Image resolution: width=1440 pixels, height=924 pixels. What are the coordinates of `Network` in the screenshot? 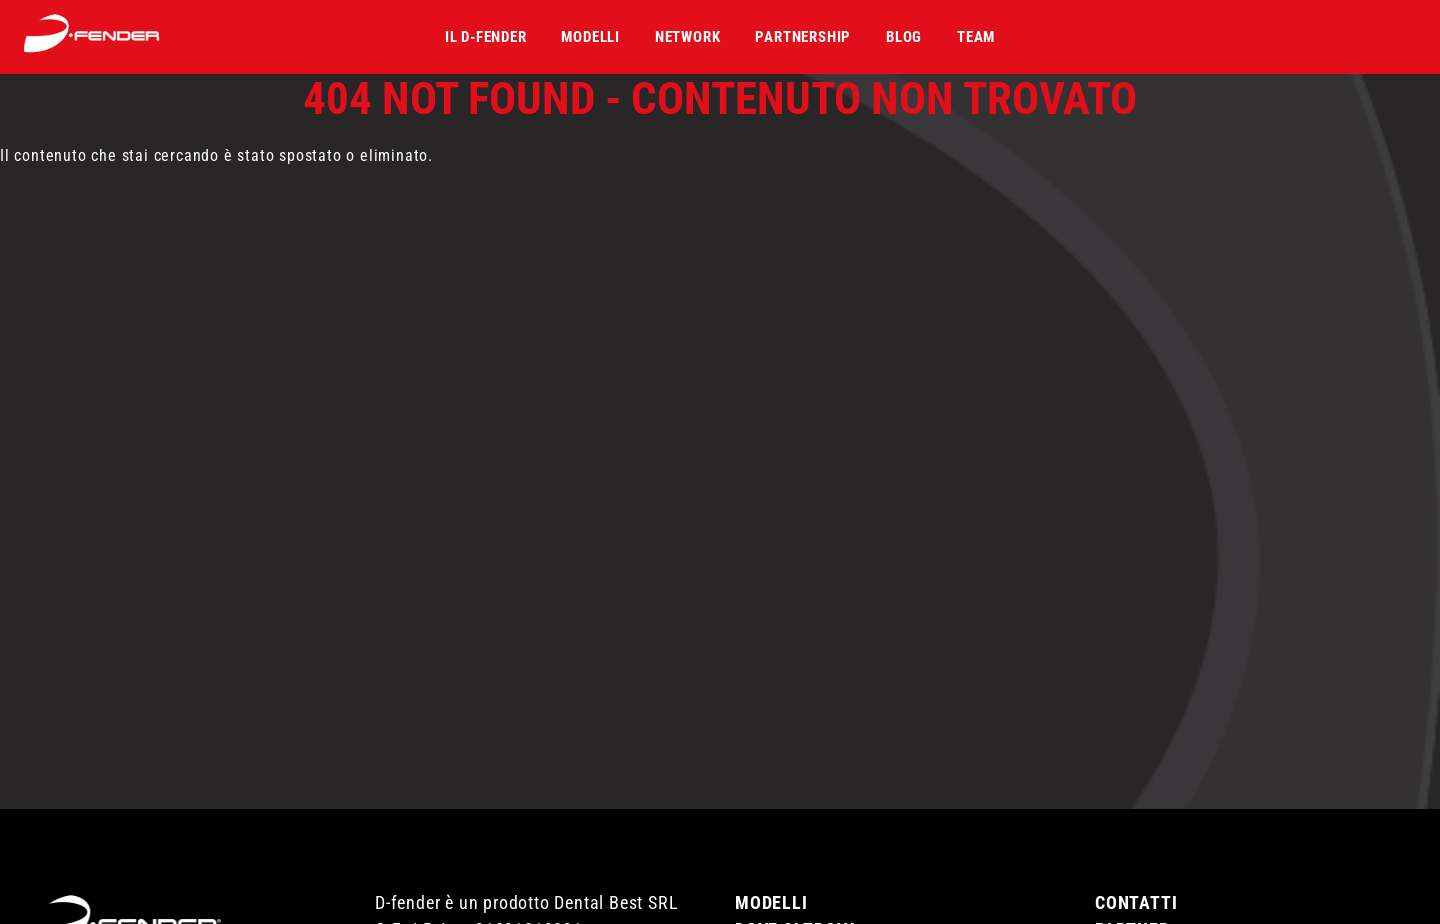 It's located at (688, 37).